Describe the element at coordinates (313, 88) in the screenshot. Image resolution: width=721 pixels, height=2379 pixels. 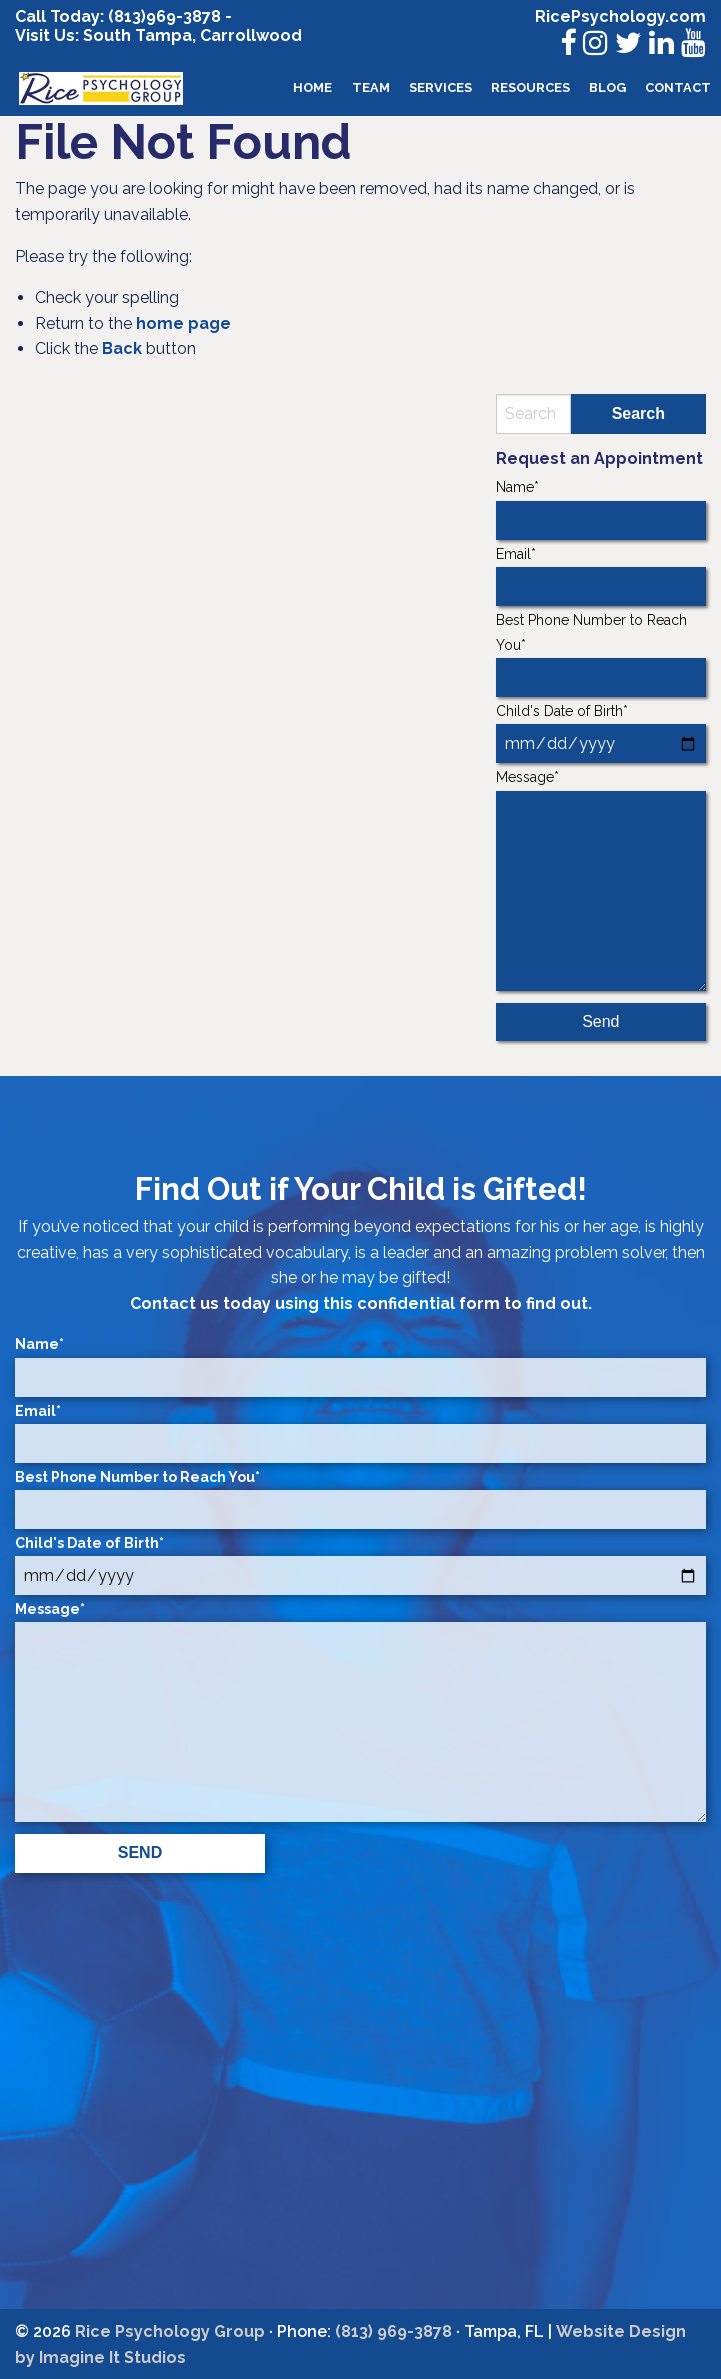
I see `[menuitem]` at that location.